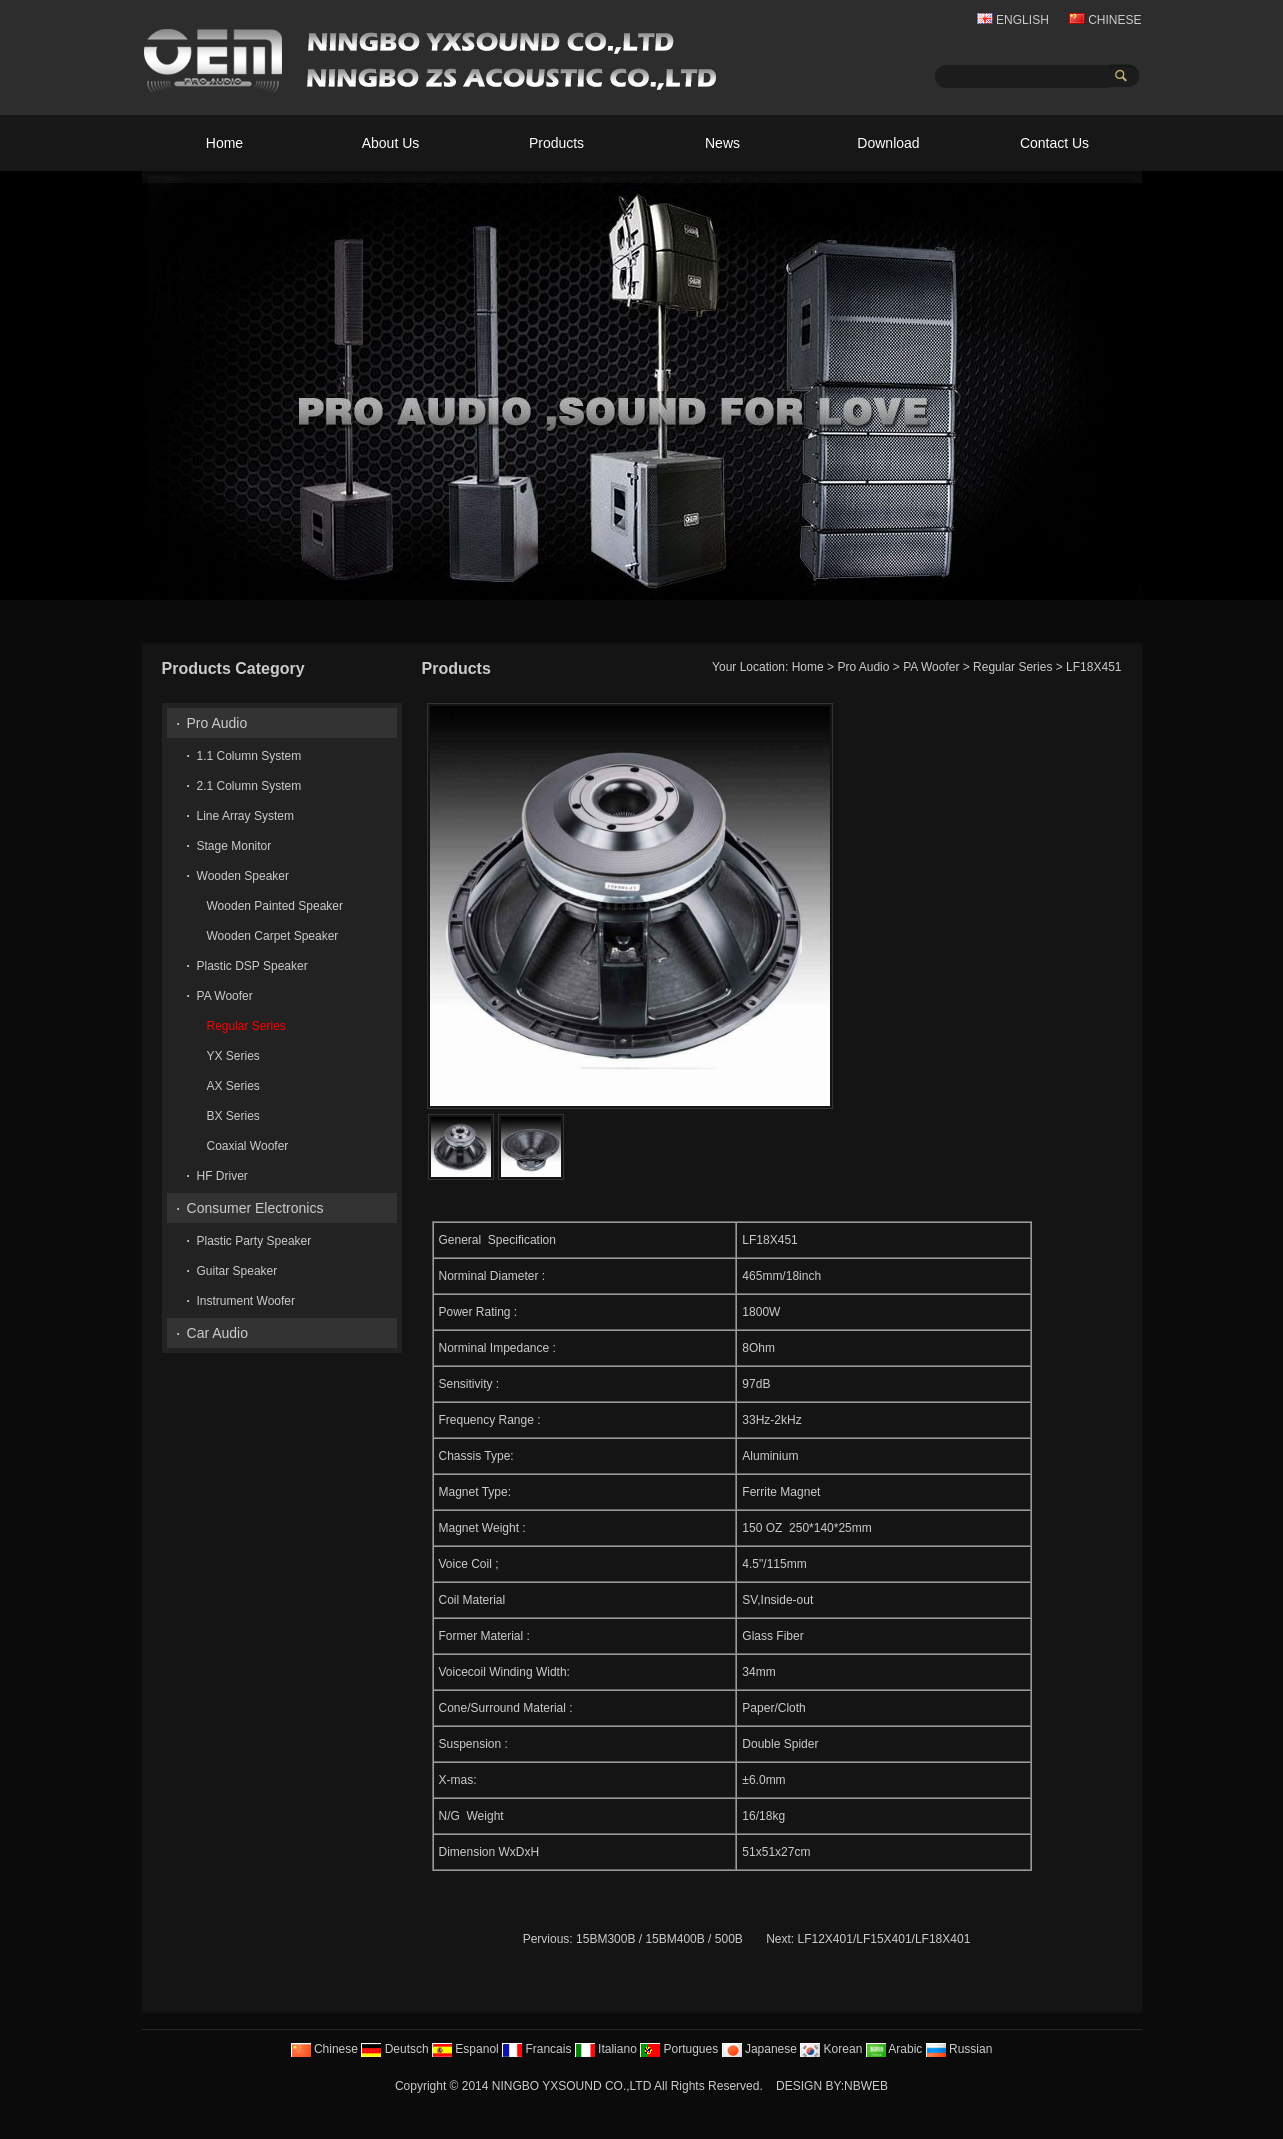 Image resolution: width=1283 pixels, height=2139 pixels. Describe the element at coordinates (233, 1056) in the screenshot. I see `YX Series` at that location.